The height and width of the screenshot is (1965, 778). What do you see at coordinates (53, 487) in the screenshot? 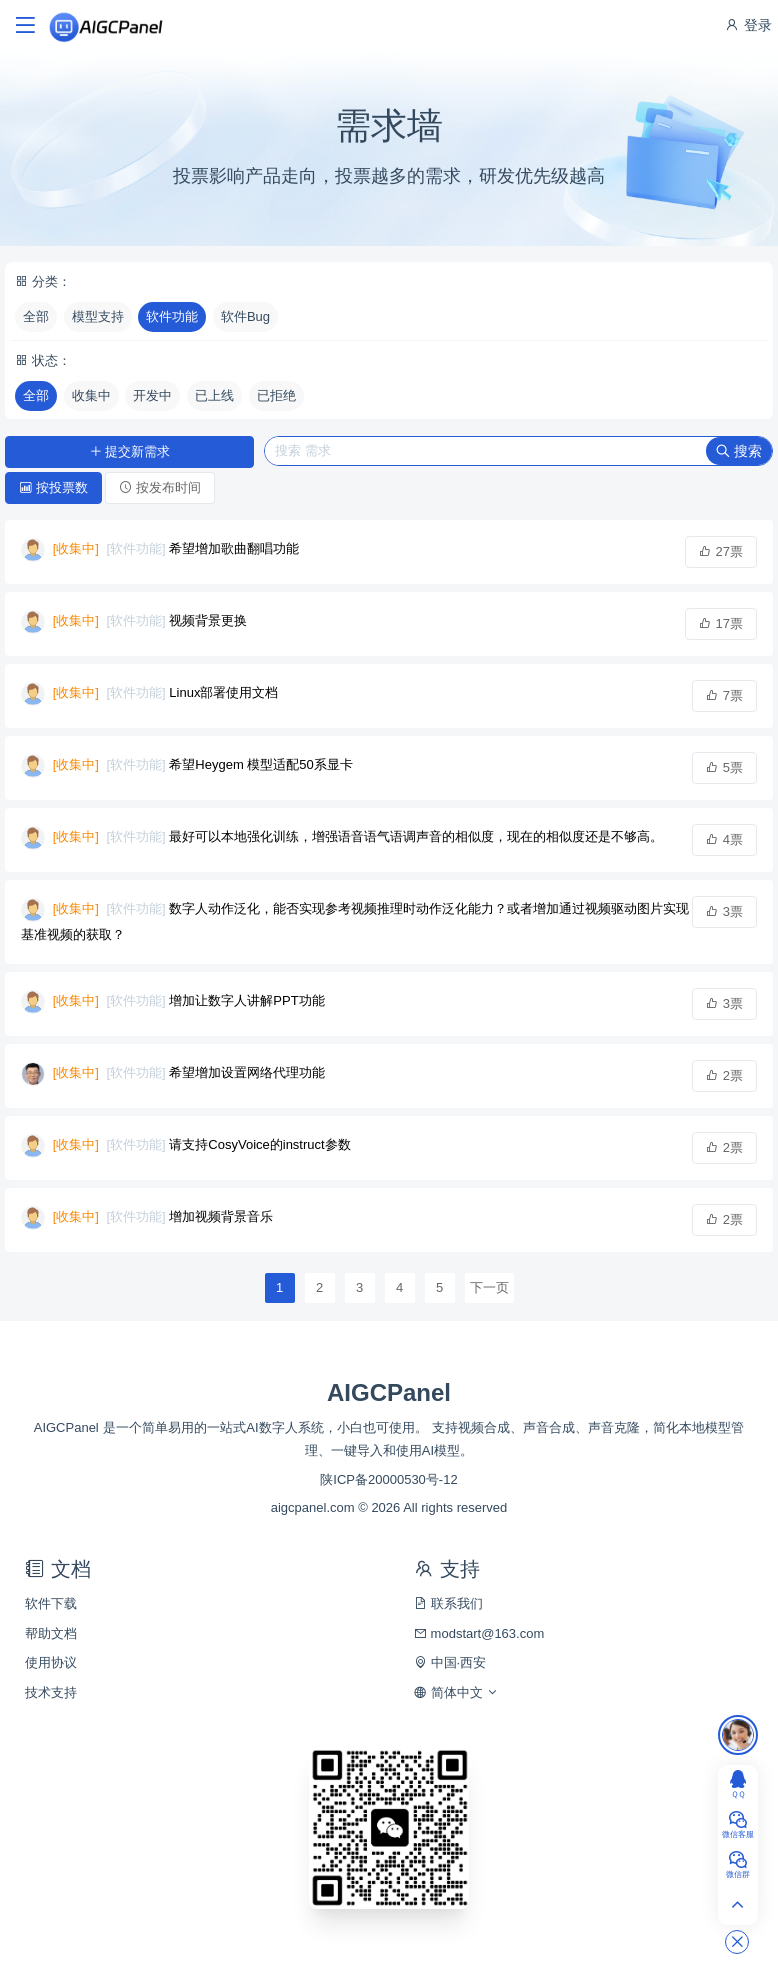
I see `按投票数` at bounding box center [53, 487].